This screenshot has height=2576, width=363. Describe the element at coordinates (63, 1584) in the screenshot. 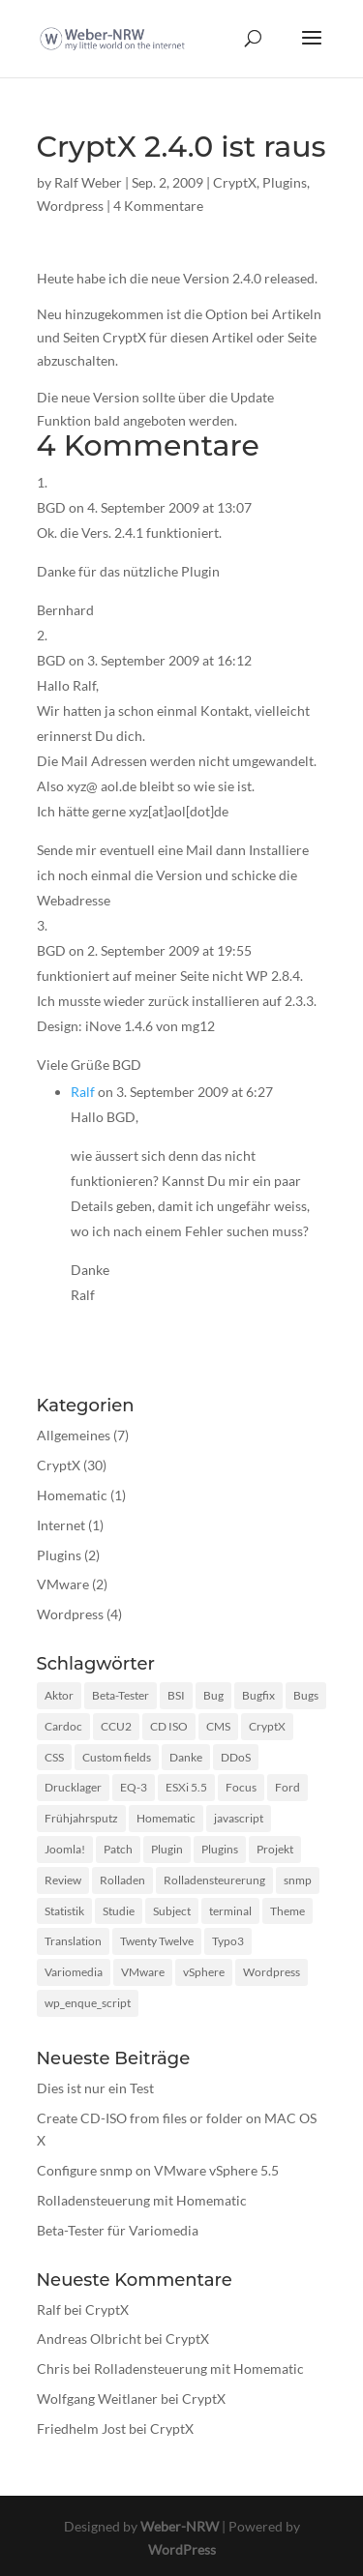

I see `VMware` at that location.